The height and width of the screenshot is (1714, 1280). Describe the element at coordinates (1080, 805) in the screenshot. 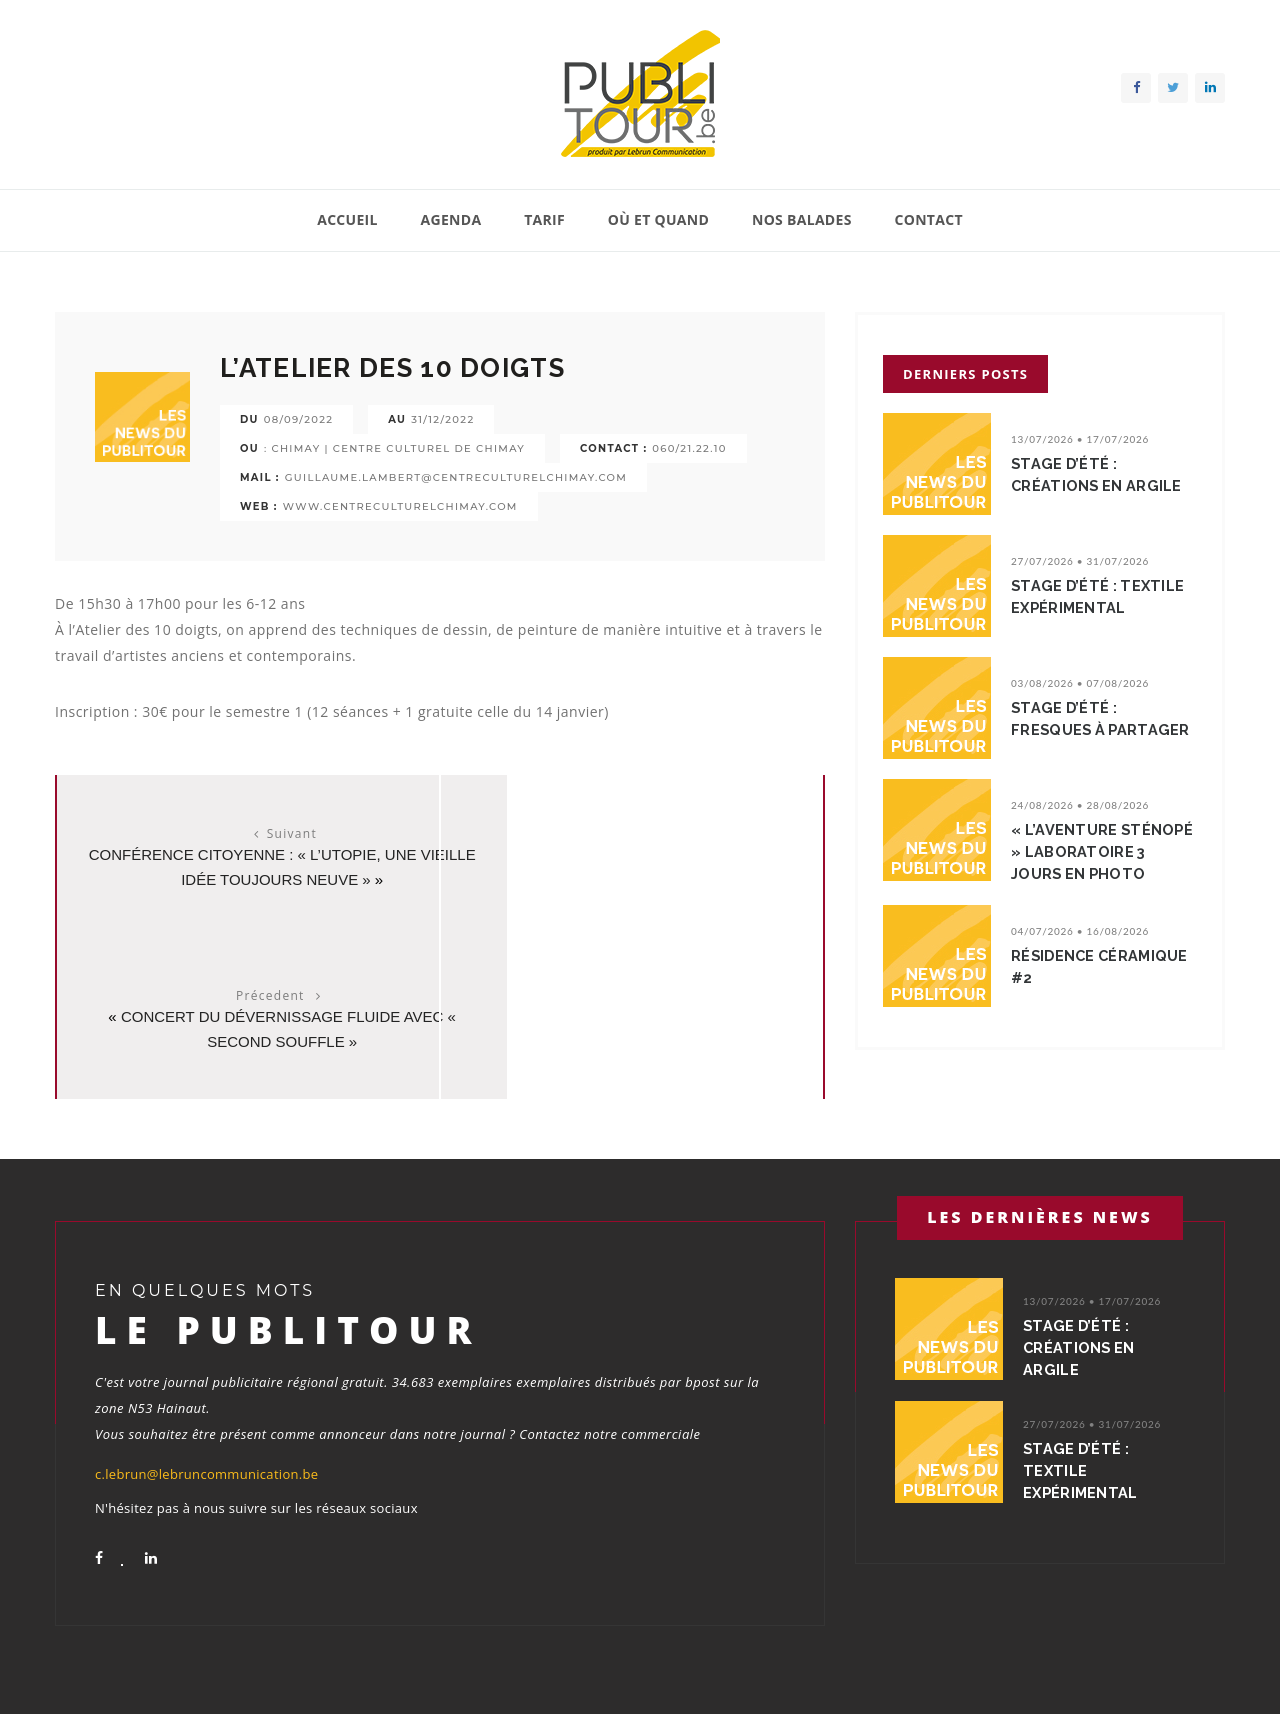

I see `24/08/2026 • 28/08/2026` at that location.